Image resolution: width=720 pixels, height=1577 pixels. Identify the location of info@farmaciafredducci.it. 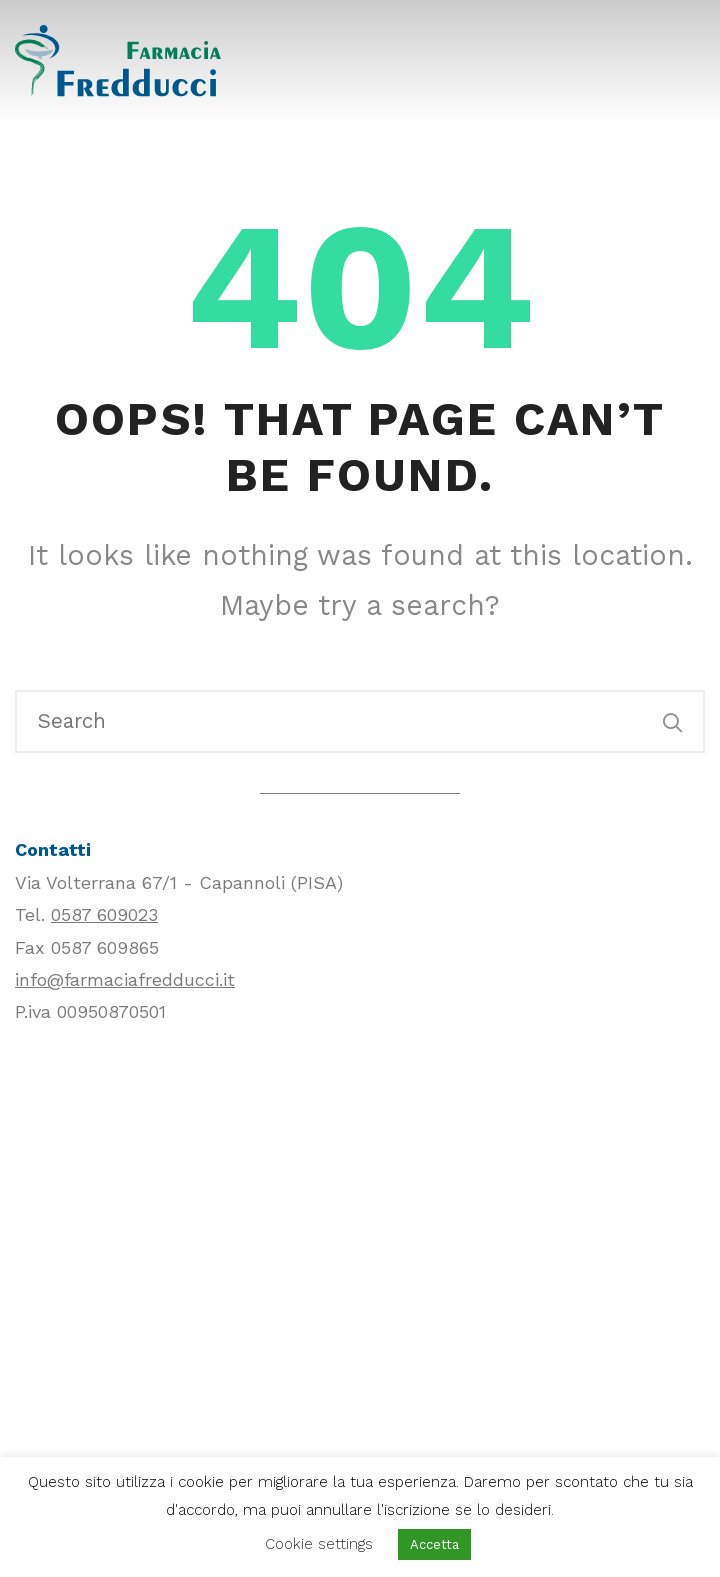
(125, 979).